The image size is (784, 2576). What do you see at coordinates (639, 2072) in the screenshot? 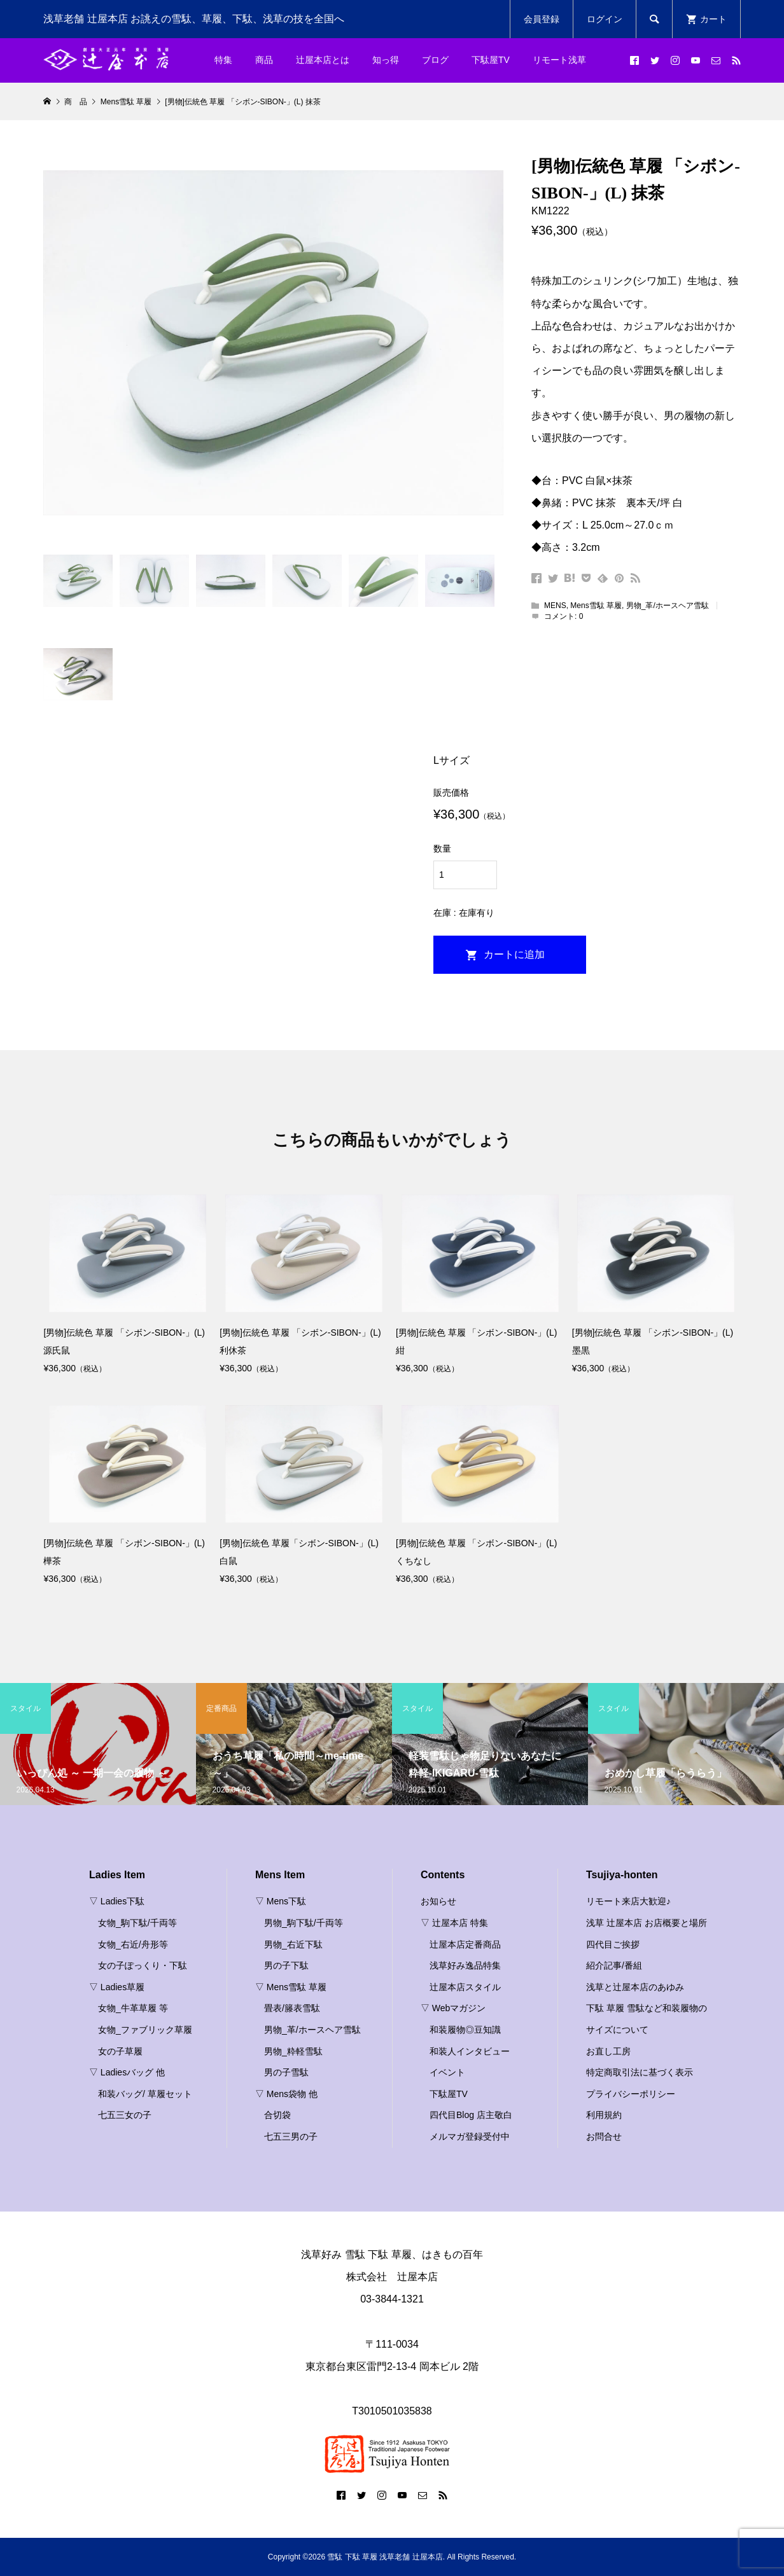
I see `特定商取引法に基づく表示` at bounding box center [639, 2072].